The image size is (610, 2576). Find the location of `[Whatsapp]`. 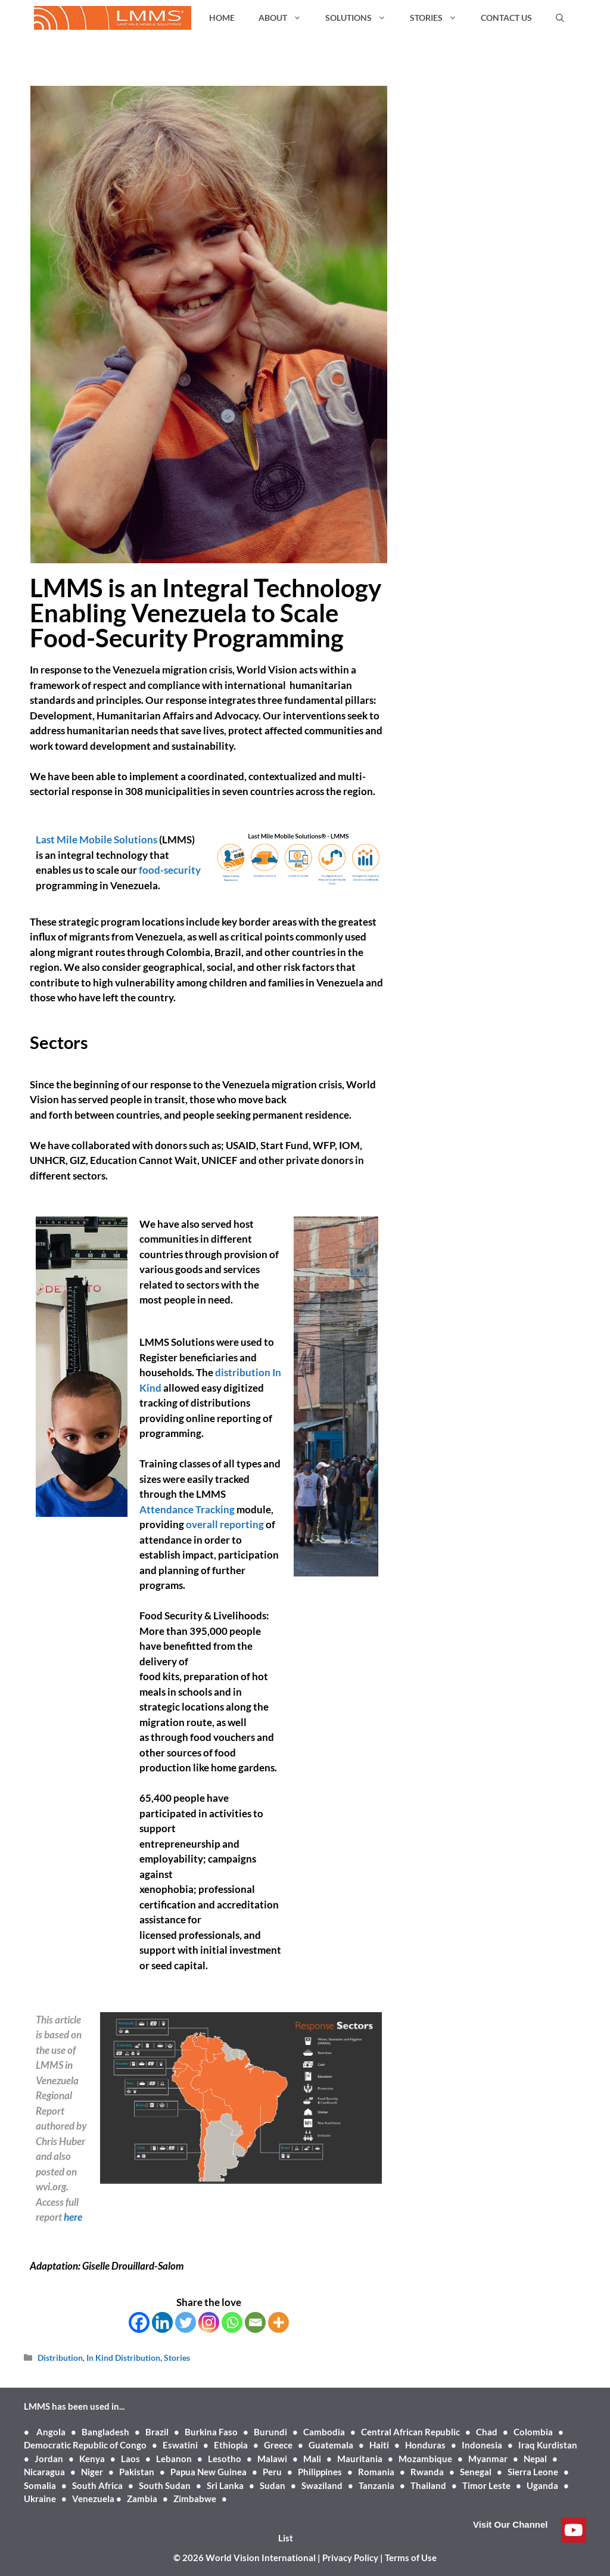

[Whatsapp] is located at coordinates (232, 2322).